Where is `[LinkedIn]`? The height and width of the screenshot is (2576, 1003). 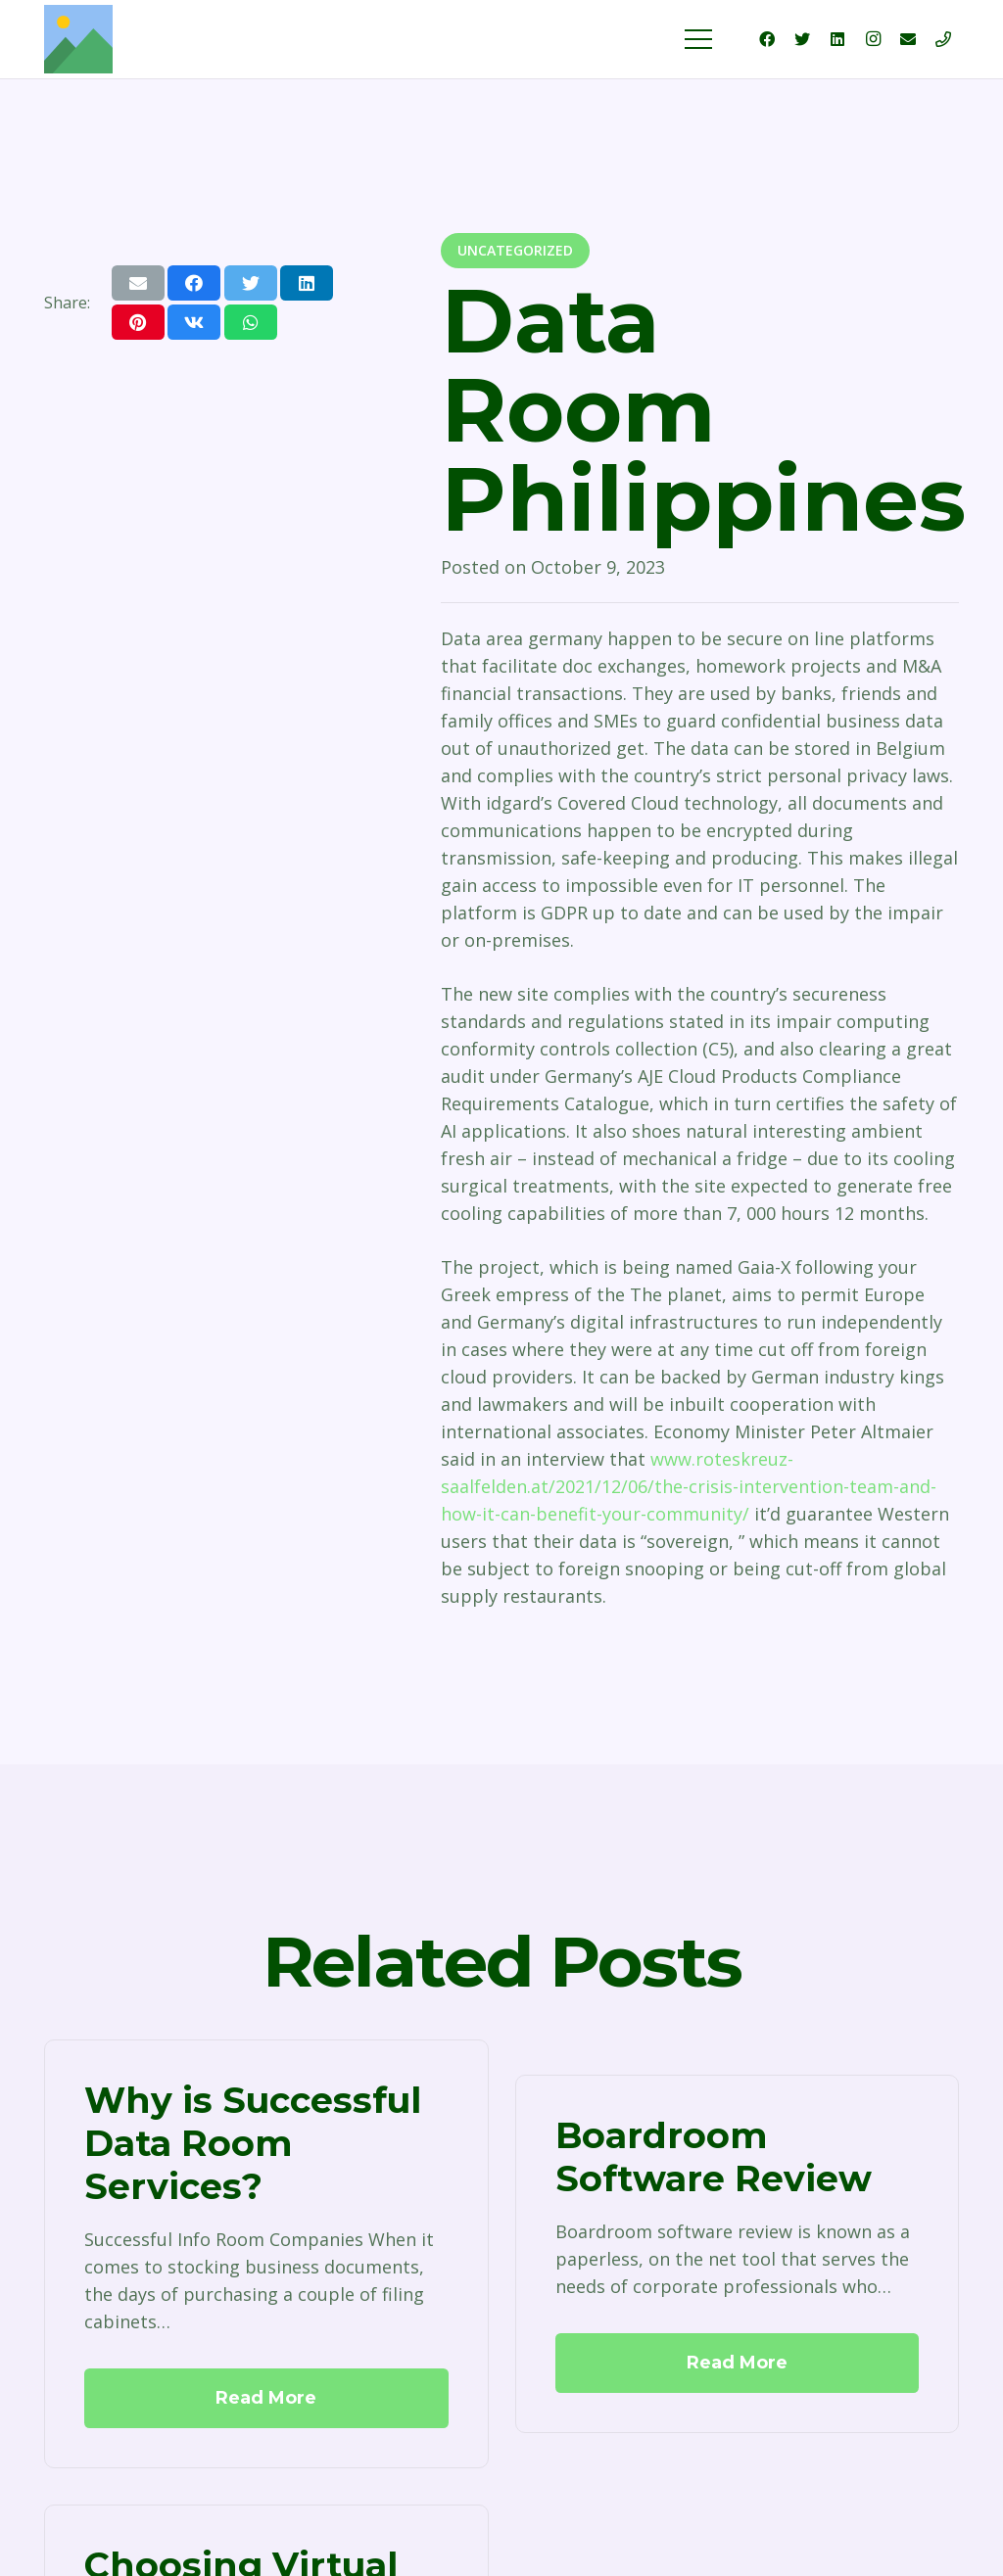
[LinkedIn] is located at coordinates (837, 39).